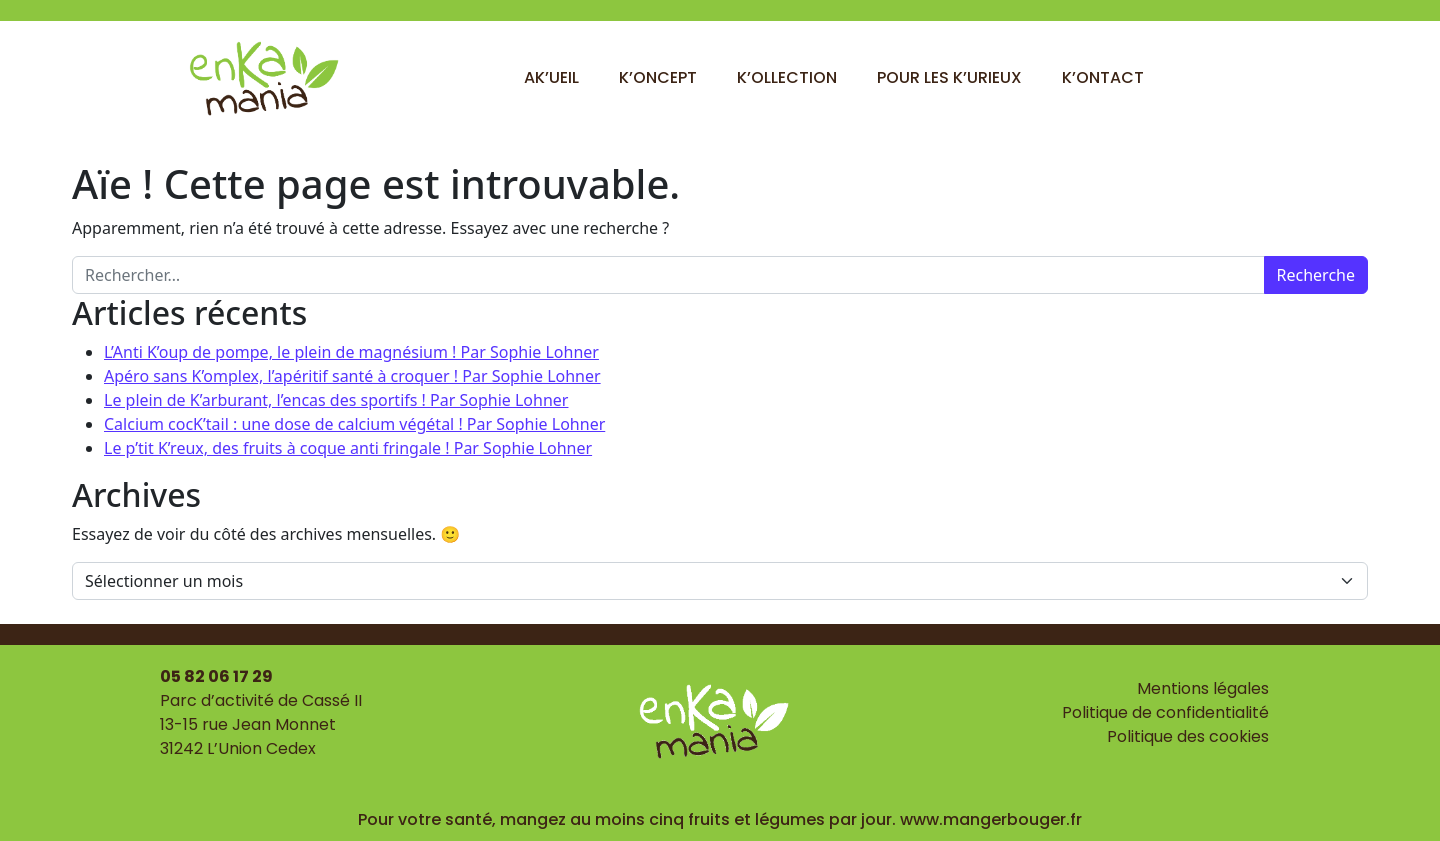  Describe the element at coordinates (1188, 736) in the screenshot. I see `Politique des cookies` at that location.